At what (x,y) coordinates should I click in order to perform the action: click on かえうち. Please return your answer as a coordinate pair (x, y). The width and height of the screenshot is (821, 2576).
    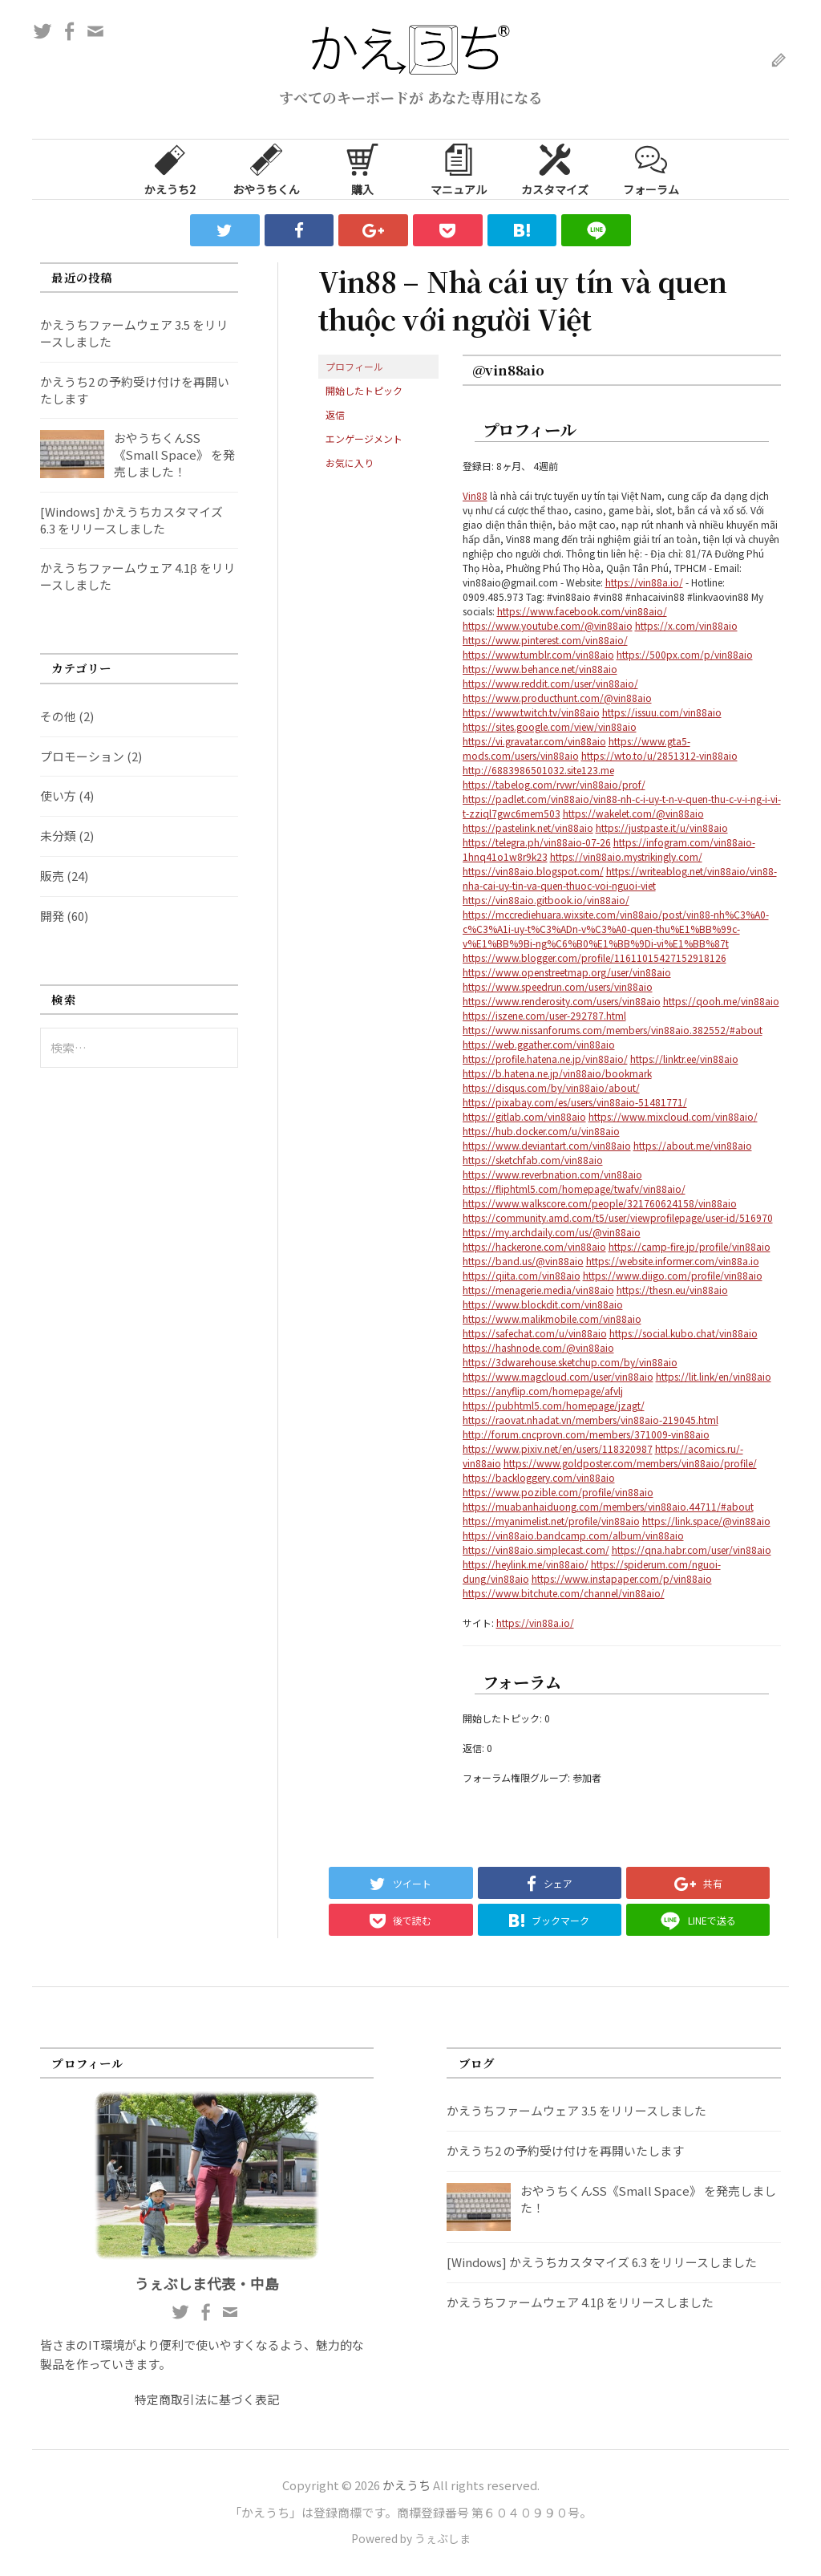
    Looking at the image, I should click on (406, 2485).